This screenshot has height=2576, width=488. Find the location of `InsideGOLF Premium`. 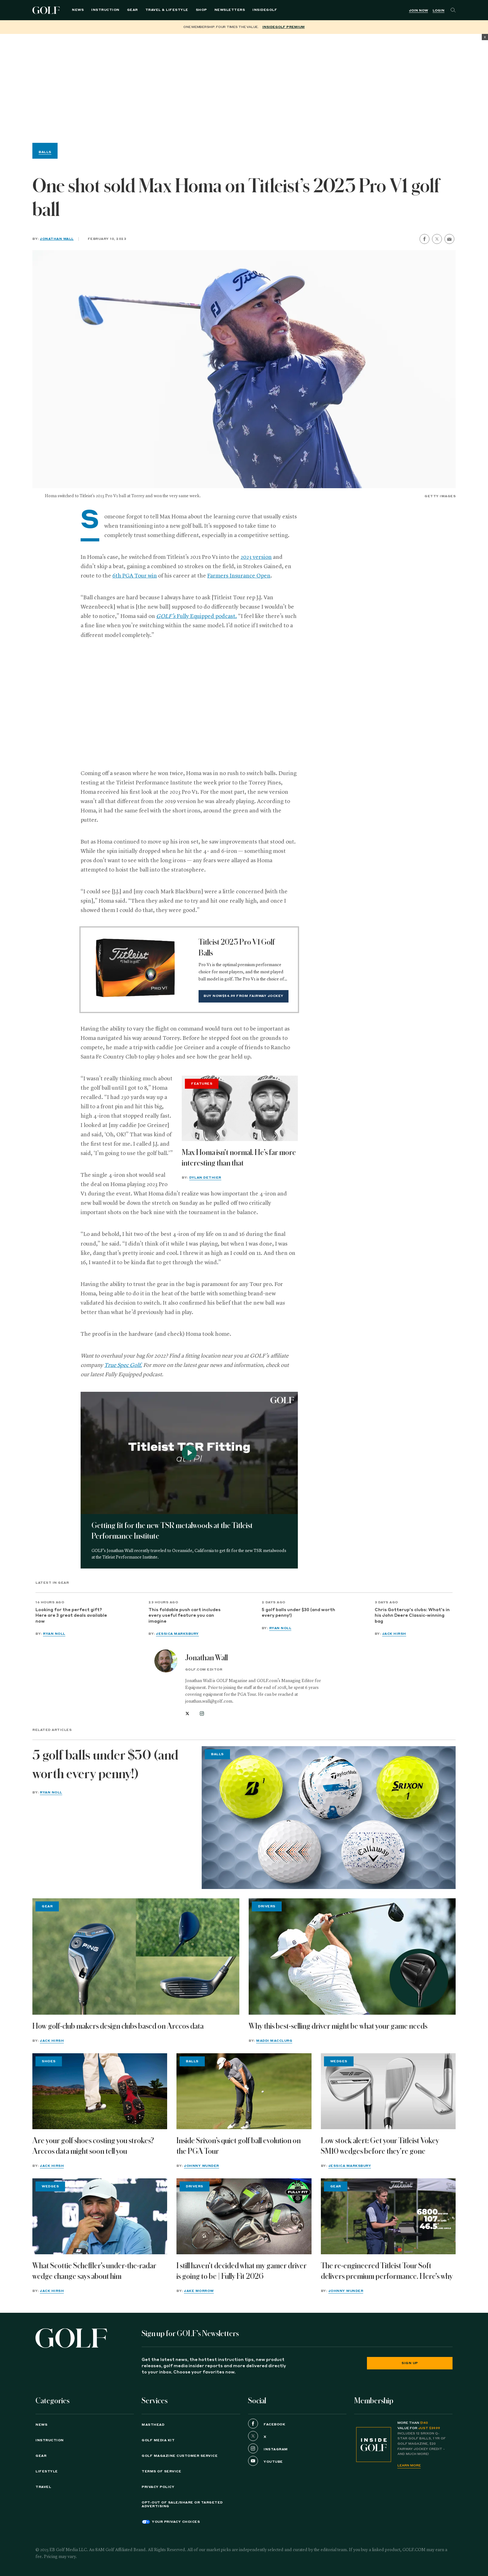

InsideGOLF Premium is located at coordinates (283, 27).